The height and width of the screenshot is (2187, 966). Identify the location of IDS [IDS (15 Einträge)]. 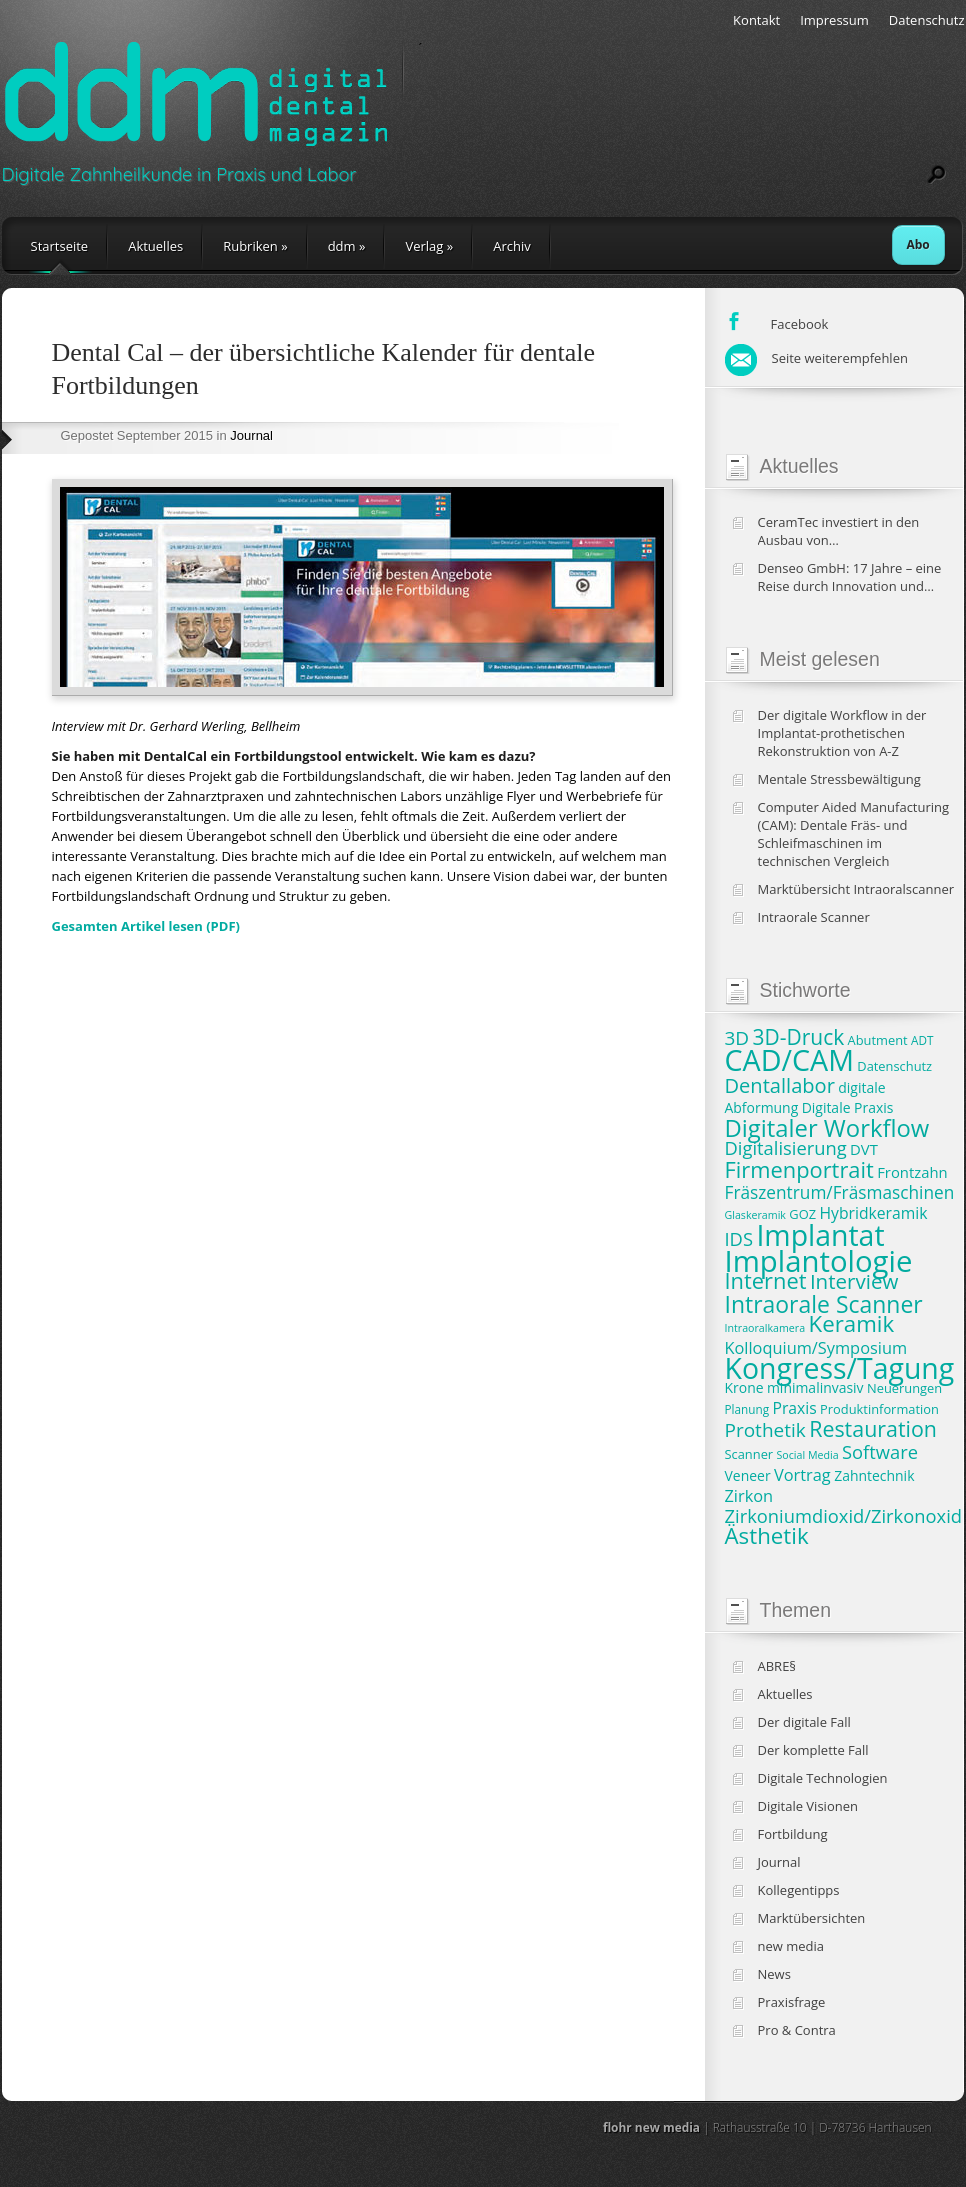
(739, 1238).